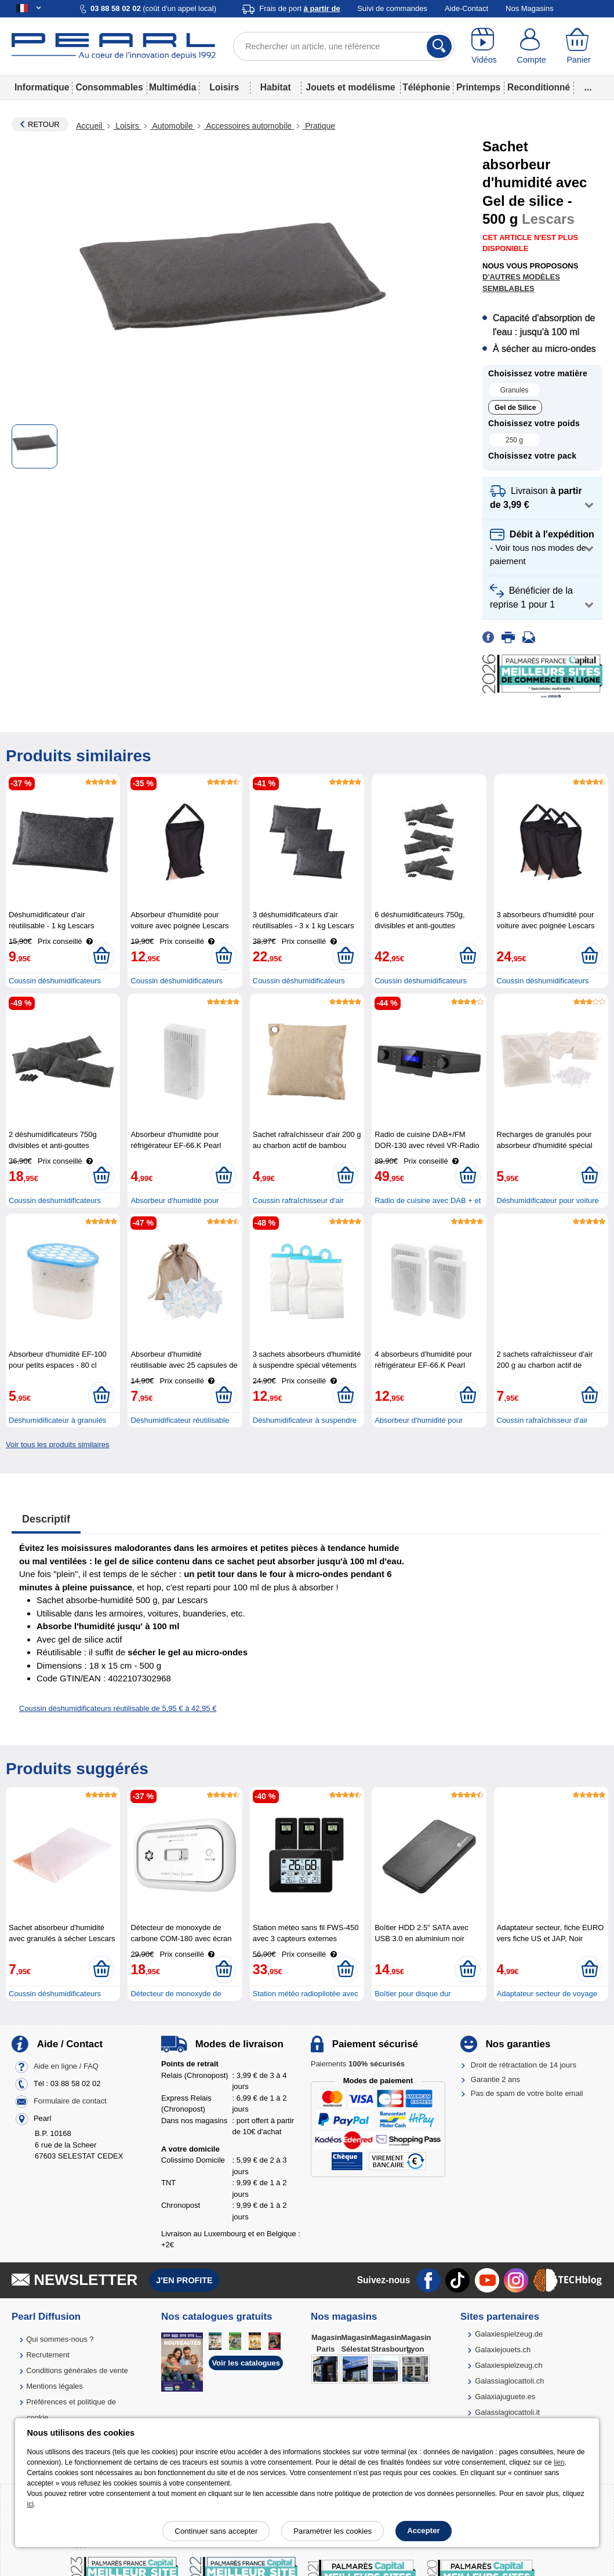 This screenshot has width=614, height=2576. Describe the element at coordinates (344, 46) in the screenshot. I see `[Rechercher un article, une référence]` at that location.